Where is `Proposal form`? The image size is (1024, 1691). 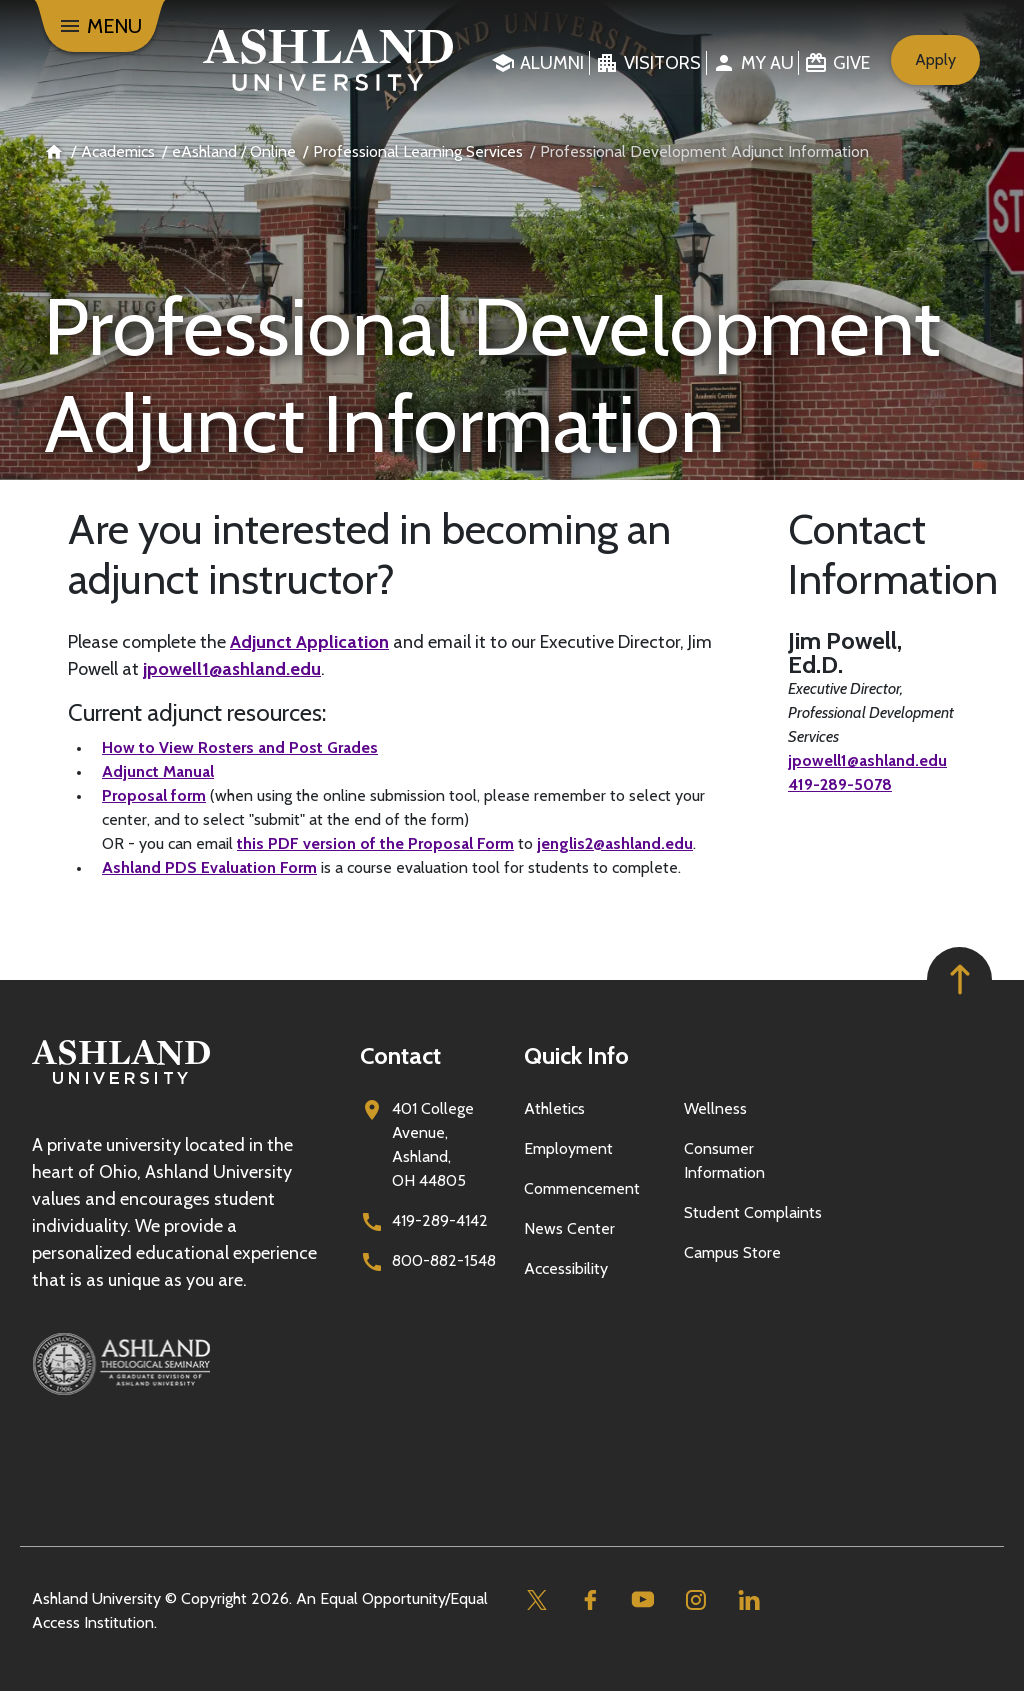 Proposal form is located at coordinates (154, 795).